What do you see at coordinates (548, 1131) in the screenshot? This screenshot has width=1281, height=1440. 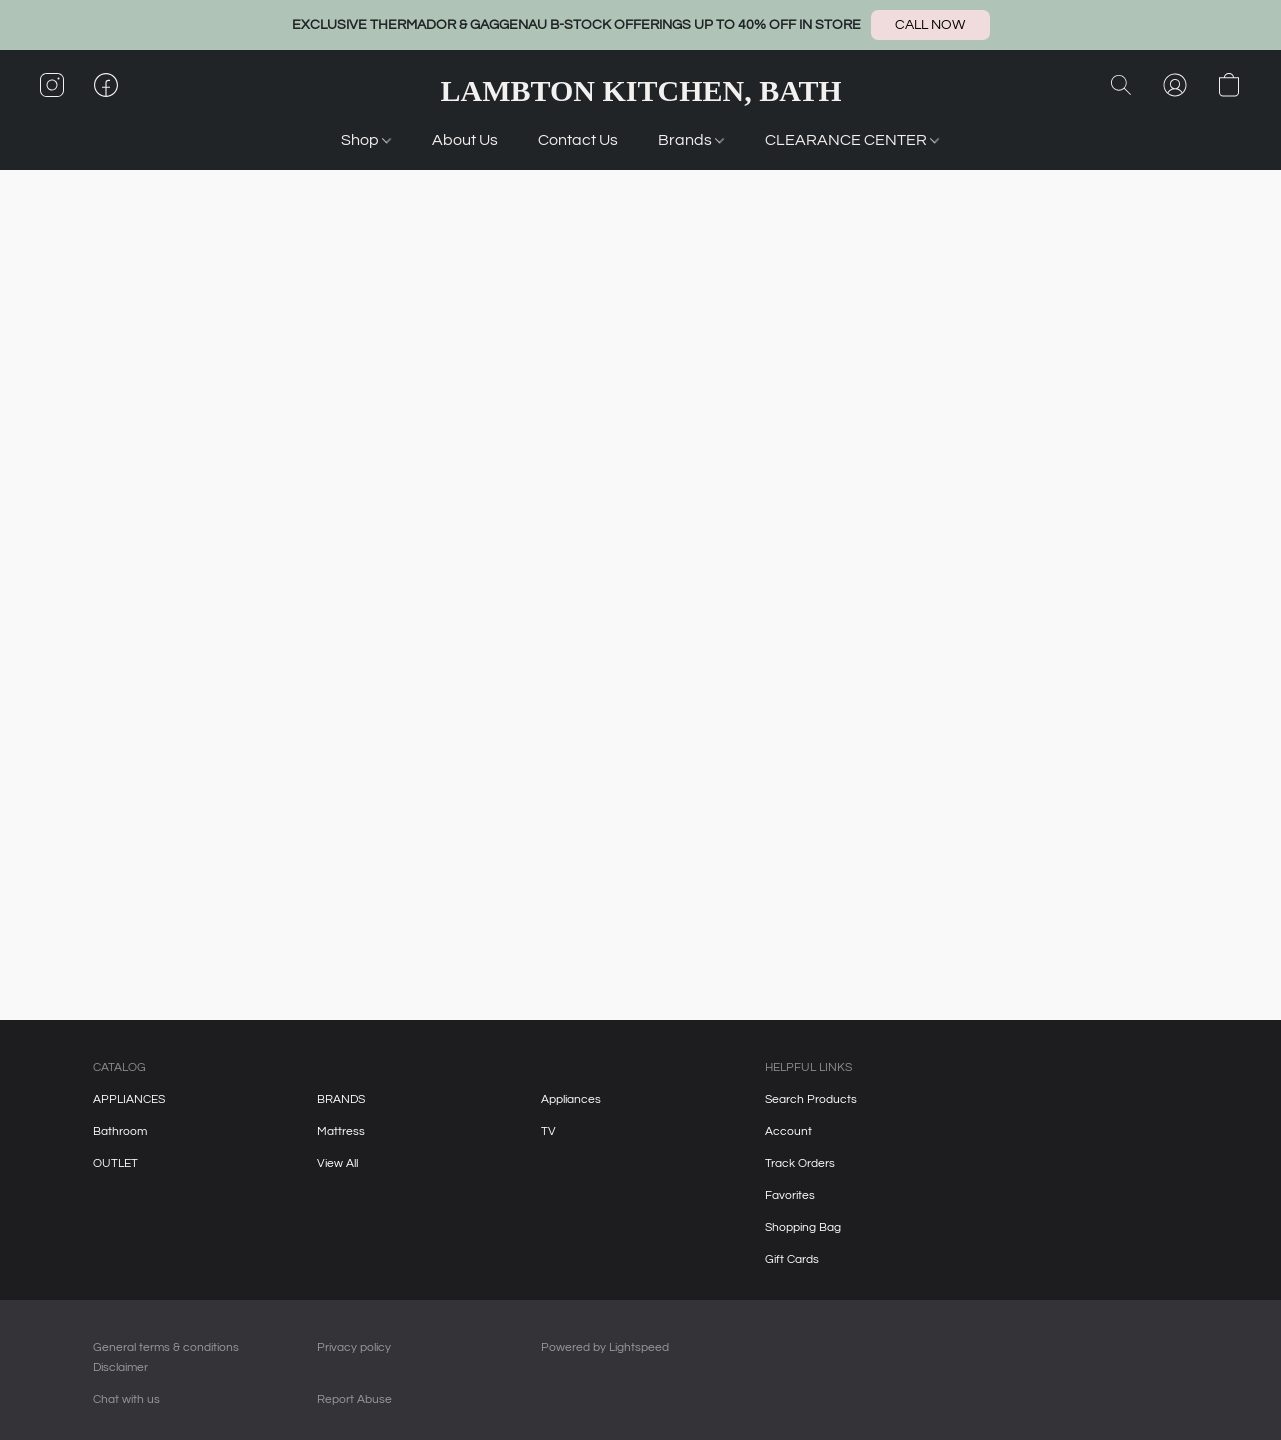 I see `TV` at bounding box center [548, 1131].